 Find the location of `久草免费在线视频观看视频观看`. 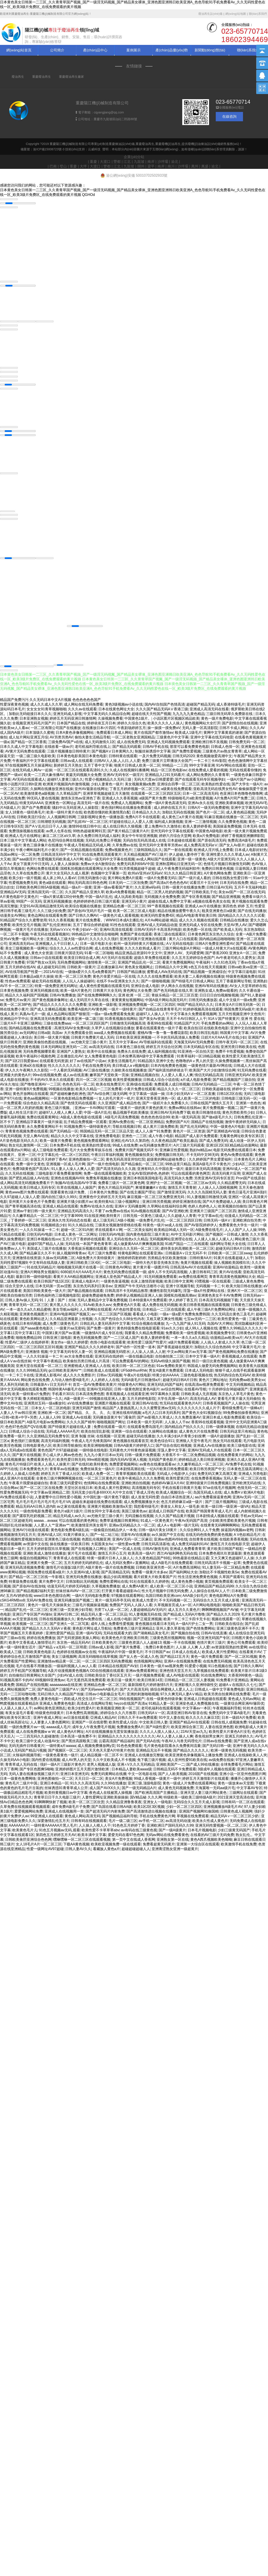

久草免费在线视频观看视频观看 is located at coordinates (25, 1807).